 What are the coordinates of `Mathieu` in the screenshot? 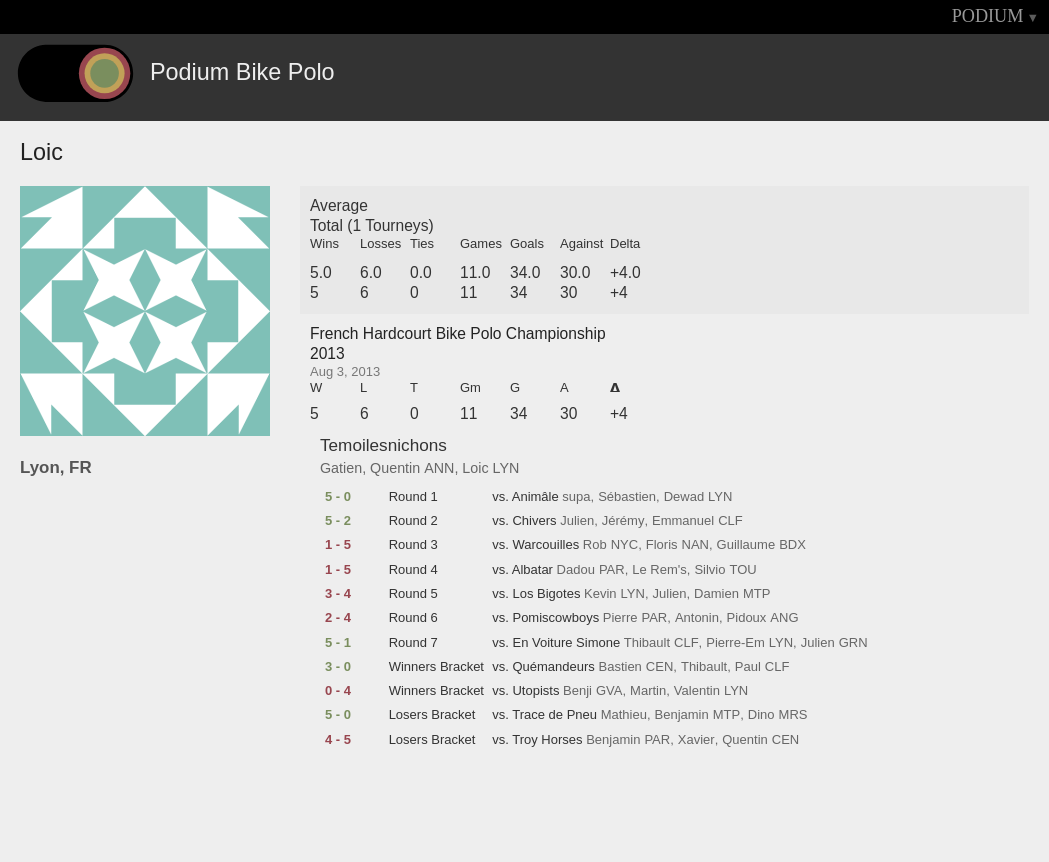 It's located at (624, 715).